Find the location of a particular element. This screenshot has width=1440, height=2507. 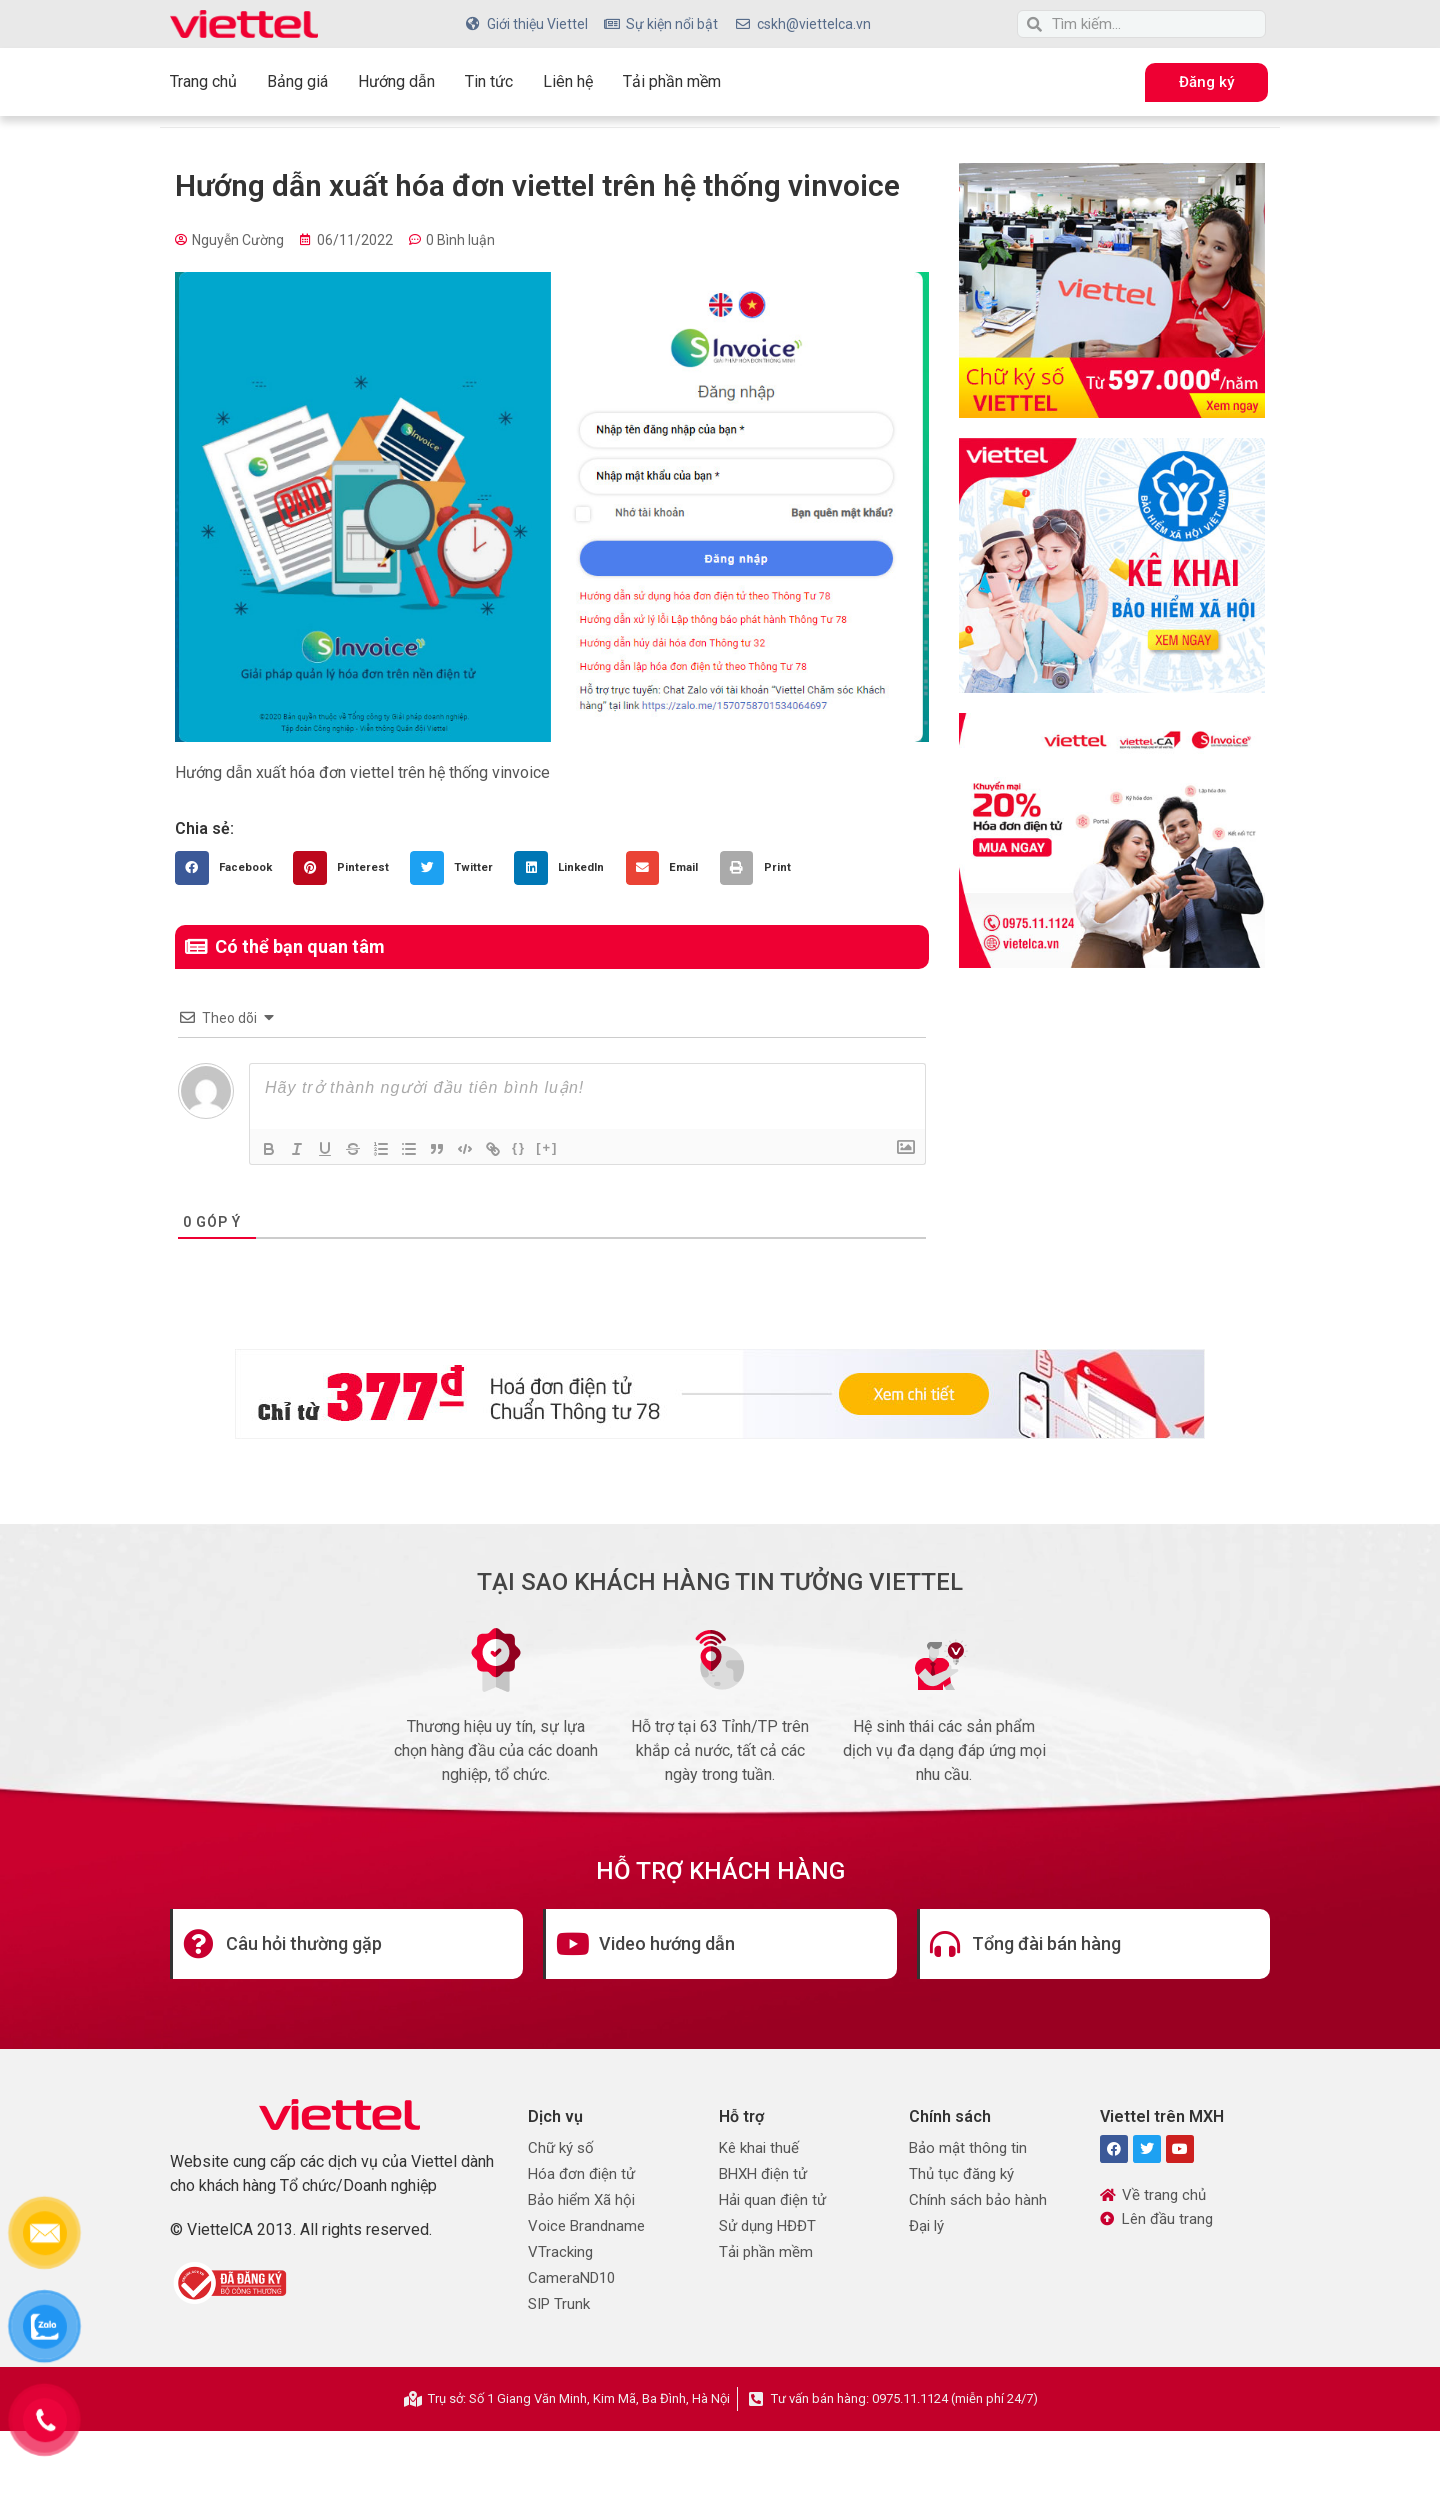

Bảo hiểm Xã hội is located at coordinates (581, 2200).